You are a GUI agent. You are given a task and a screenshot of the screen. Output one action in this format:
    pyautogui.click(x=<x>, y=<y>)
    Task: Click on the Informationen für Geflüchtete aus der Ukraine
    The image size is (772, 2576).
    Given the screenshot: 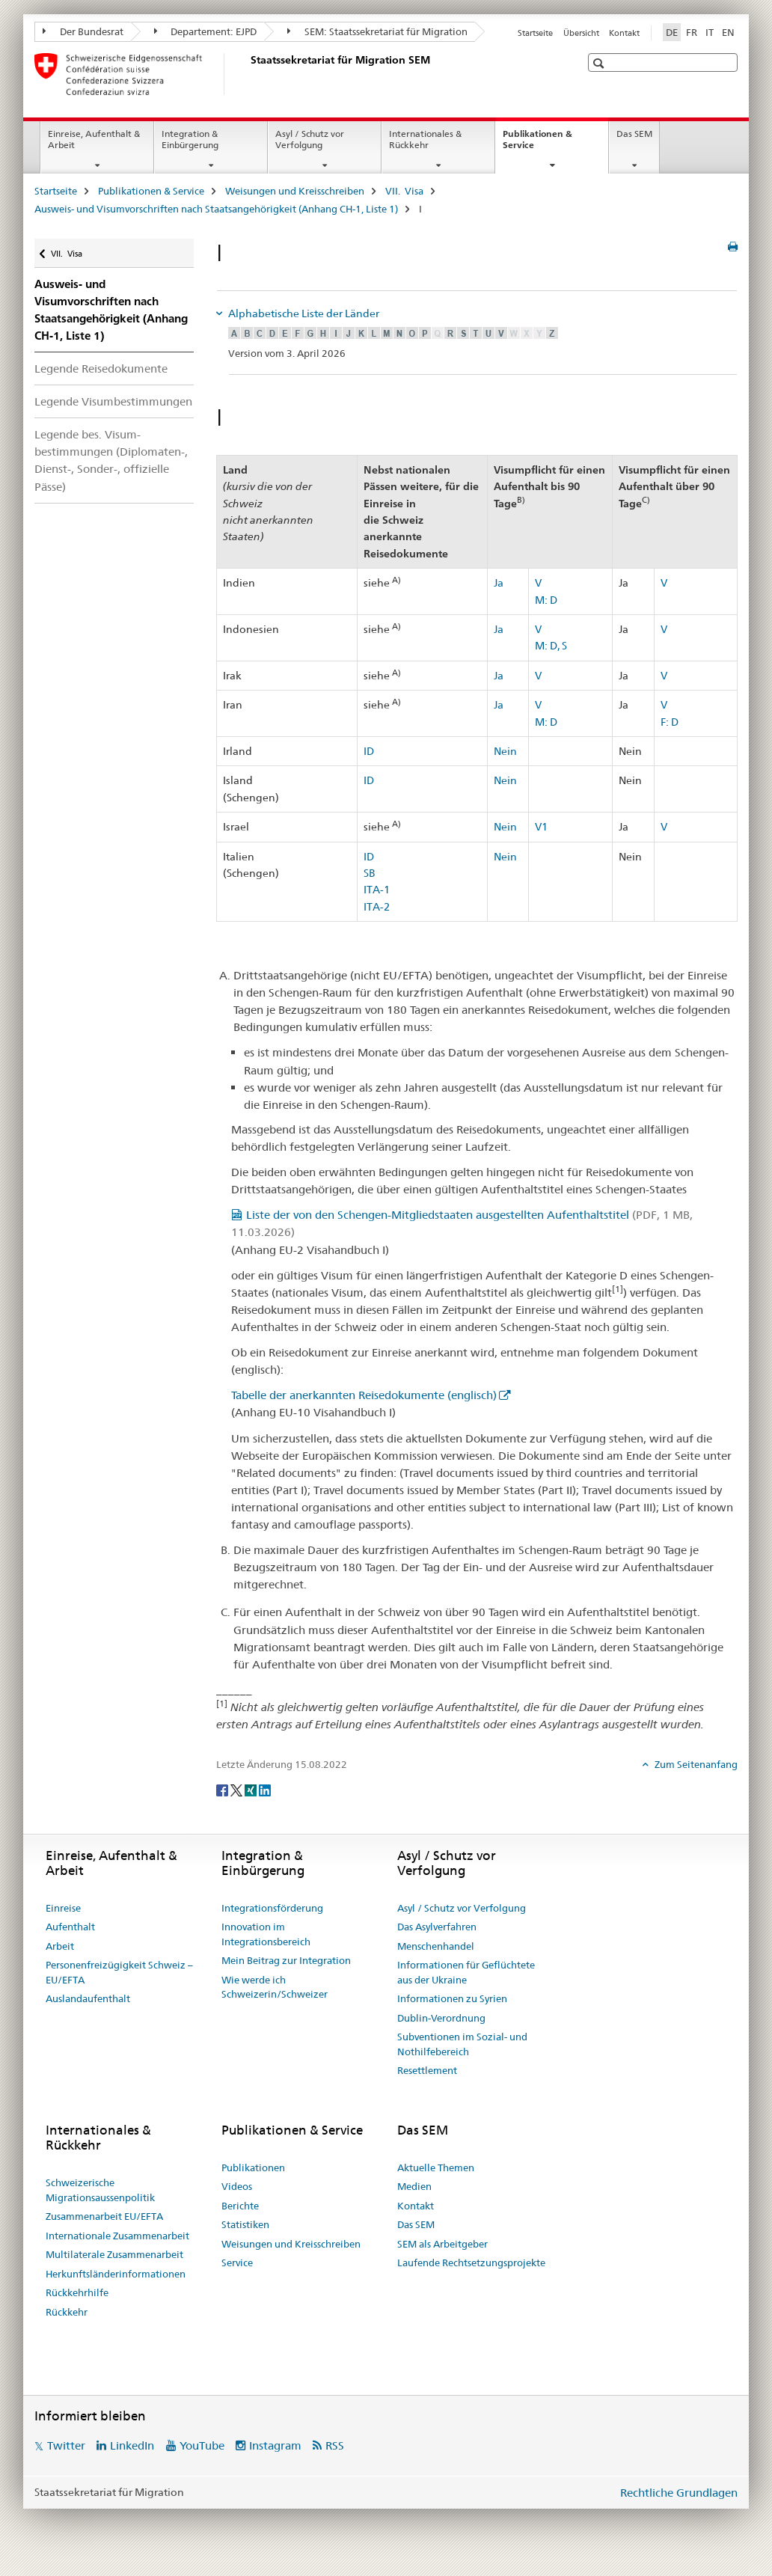 What is the action you would take?
    pyautogui.click(x=466, y=1972)
    